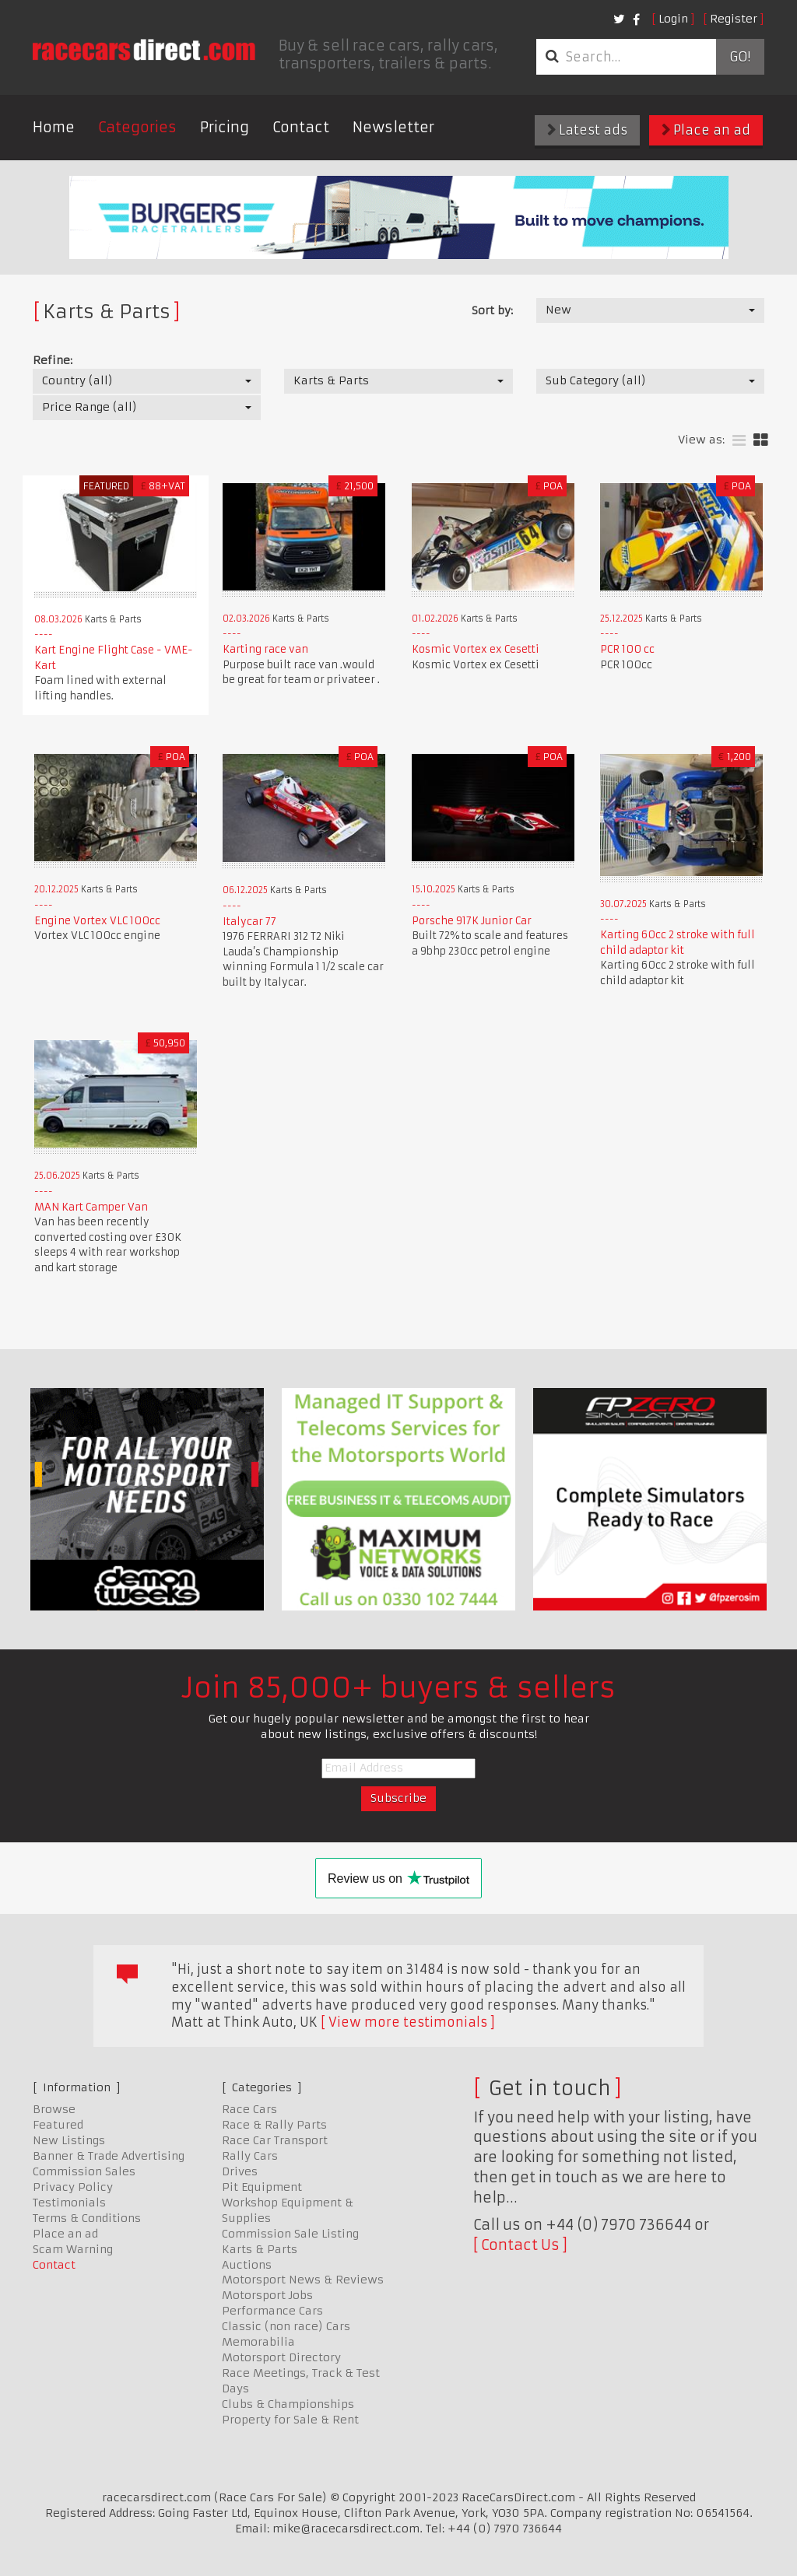 The height and width of the screenshot is (2576, 797). Describe the element at coordinates (587, 130) in the screenshot. I see `Latest ads` at that location.